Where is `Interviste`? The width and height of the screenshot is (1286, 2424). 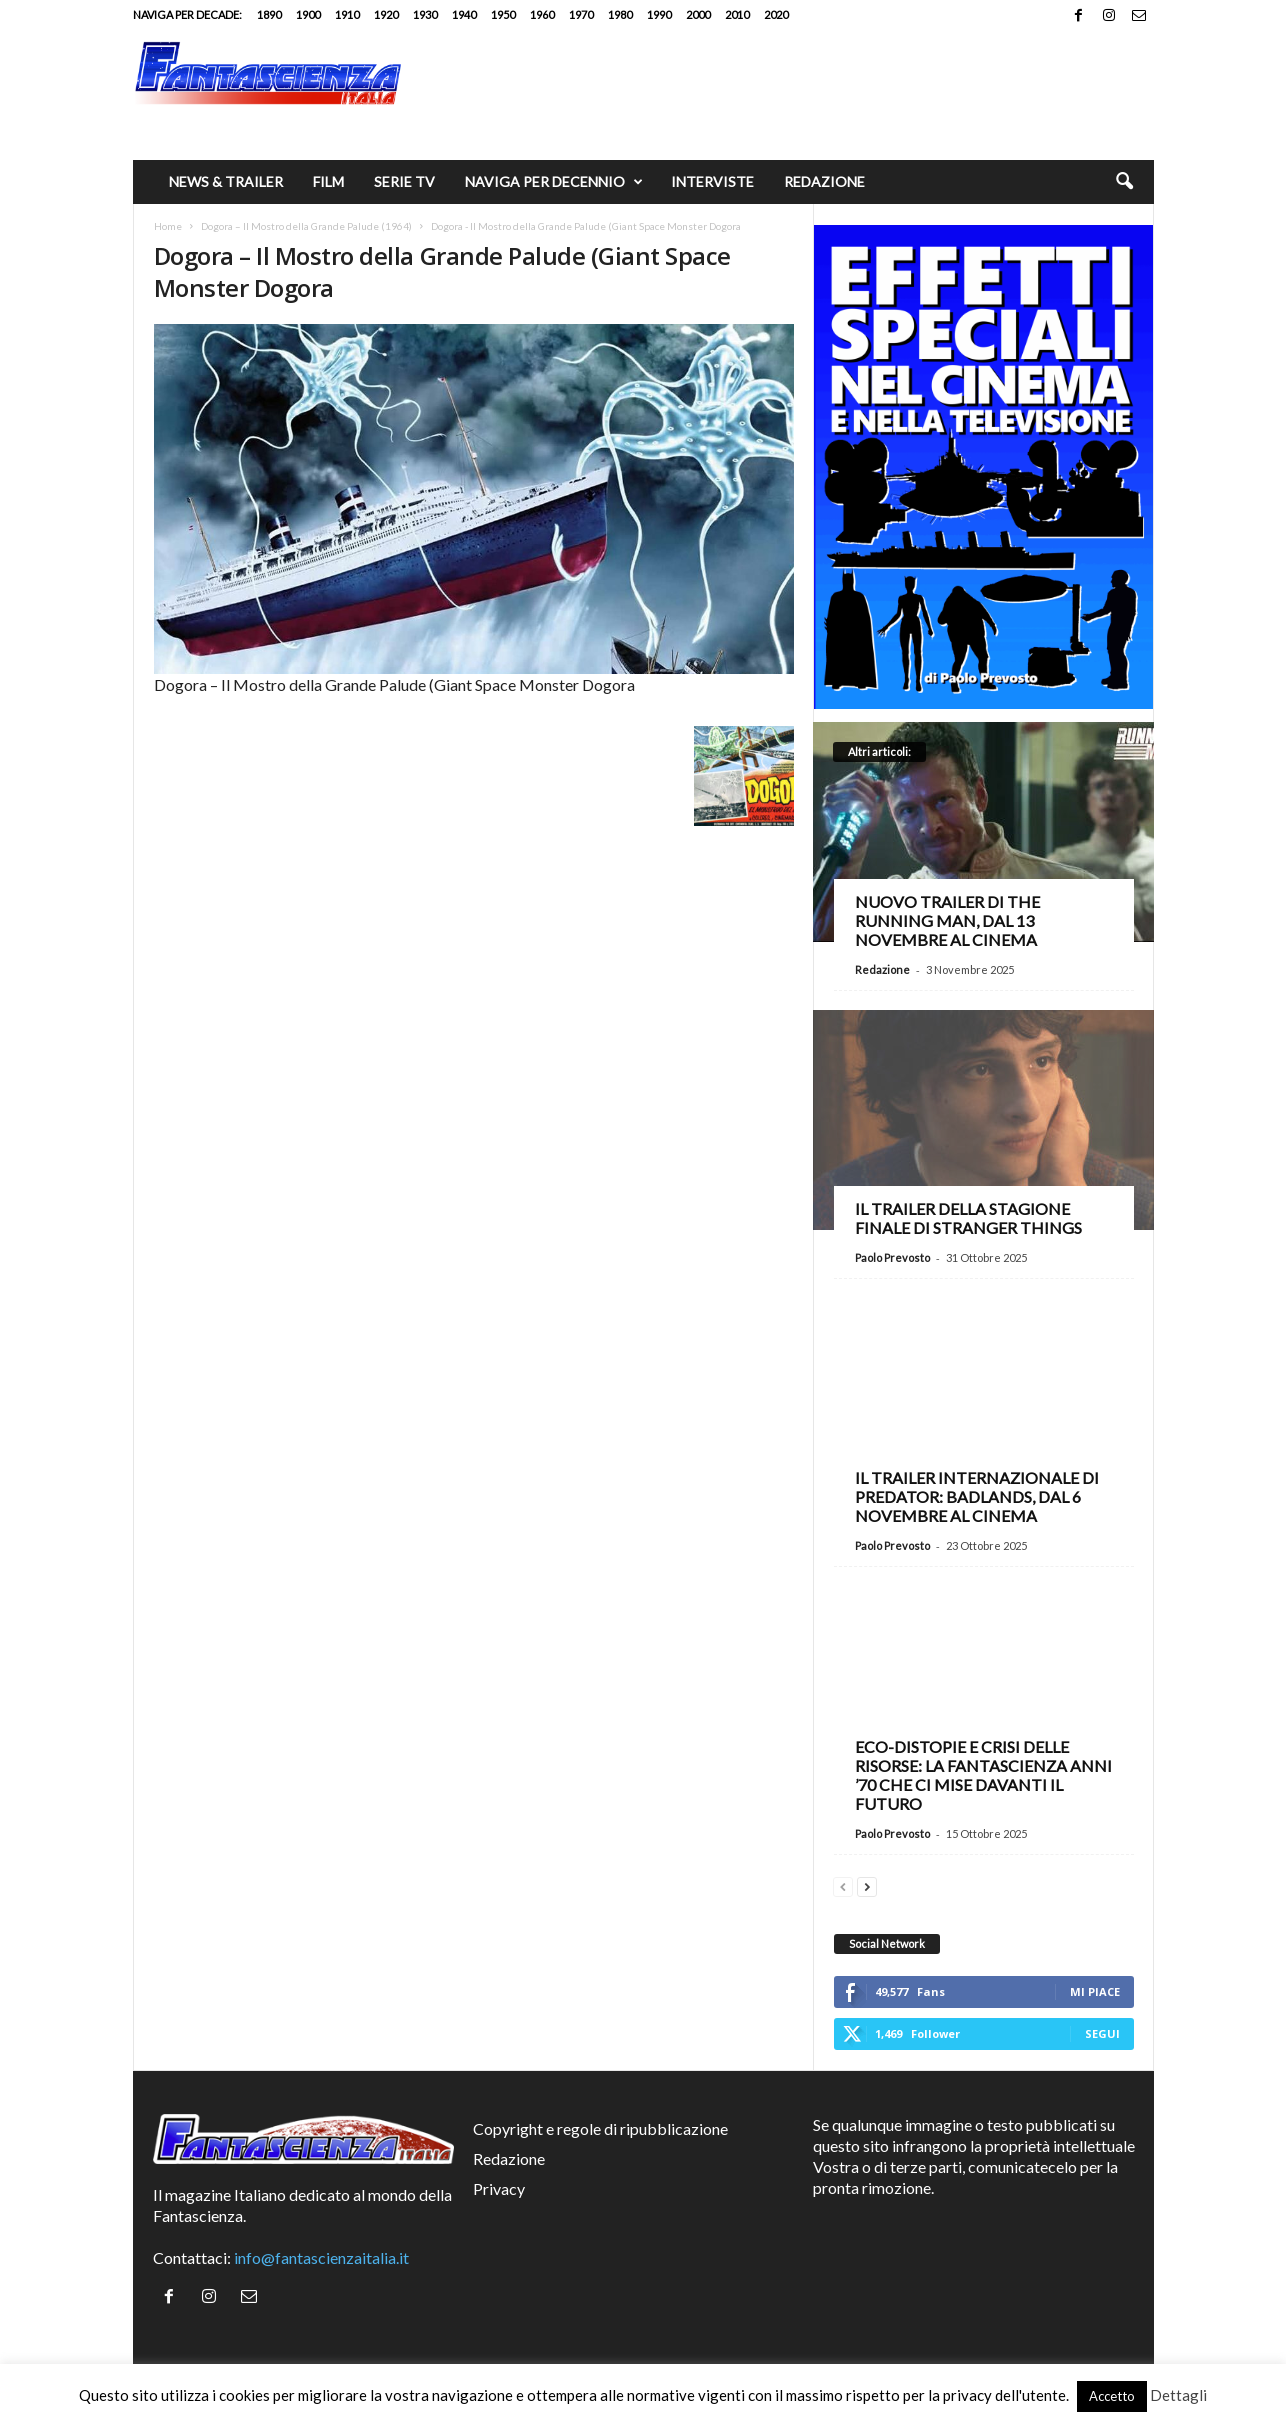
Interviste is located at coordinates (712, 181).